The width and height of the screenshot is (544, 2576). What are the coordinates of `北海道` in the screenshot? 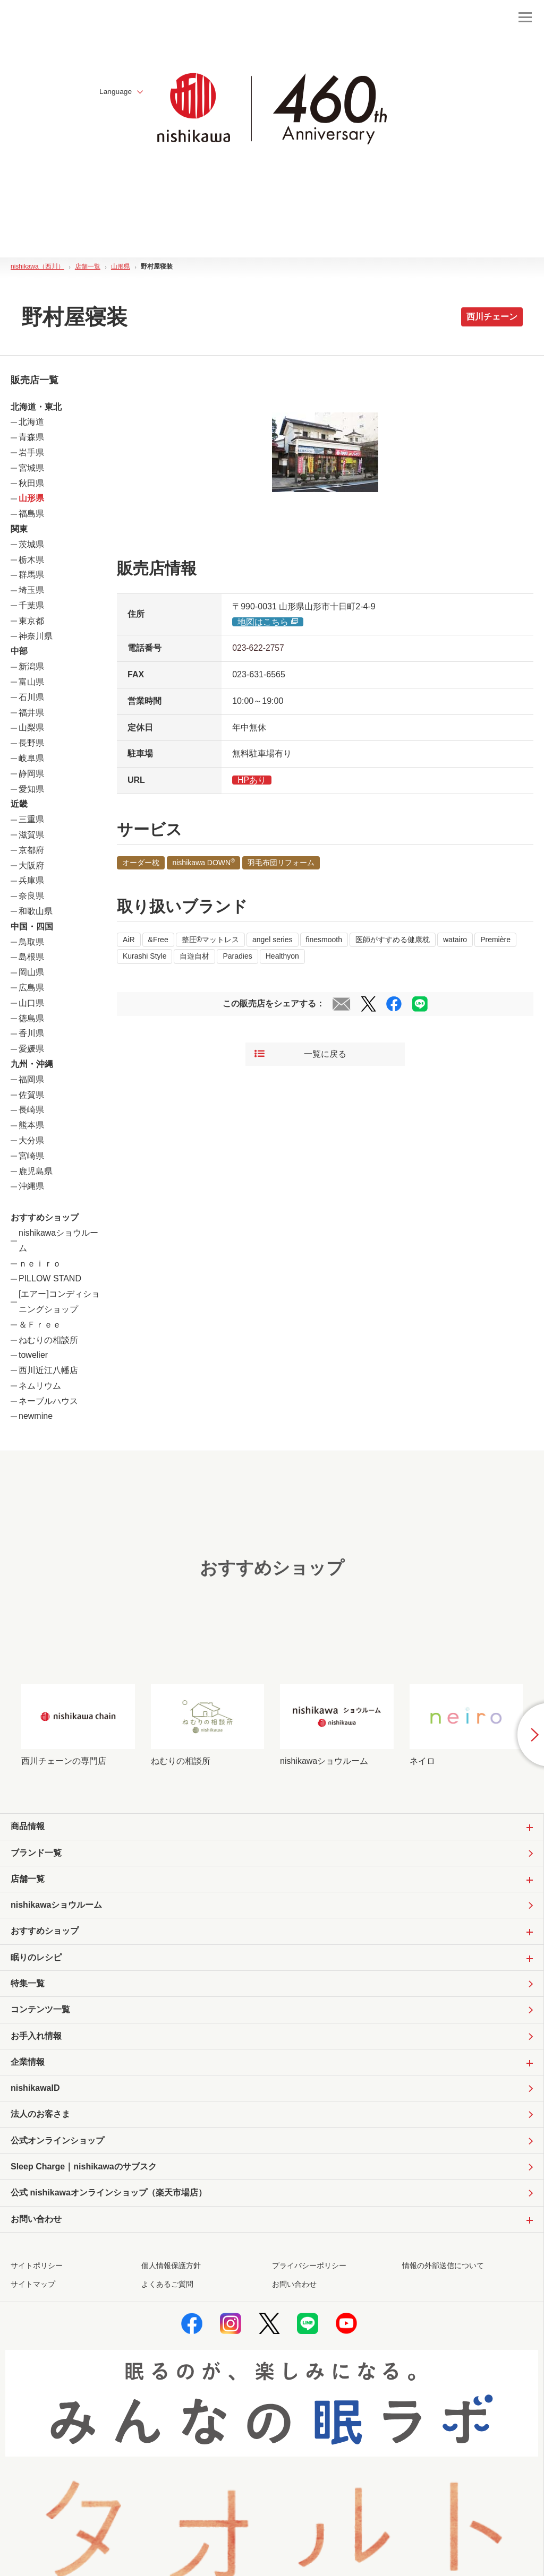 It's located at (31, 421).